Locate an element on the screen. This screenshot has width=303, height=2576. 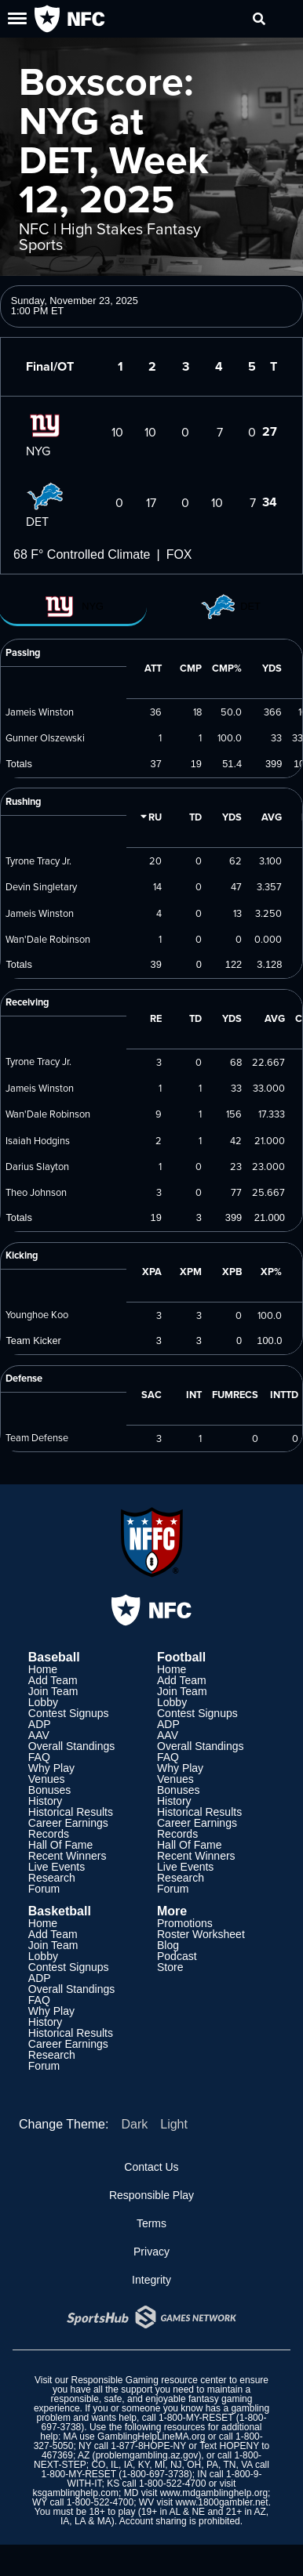
Career Earnings is located at coordinates (68, 1823).